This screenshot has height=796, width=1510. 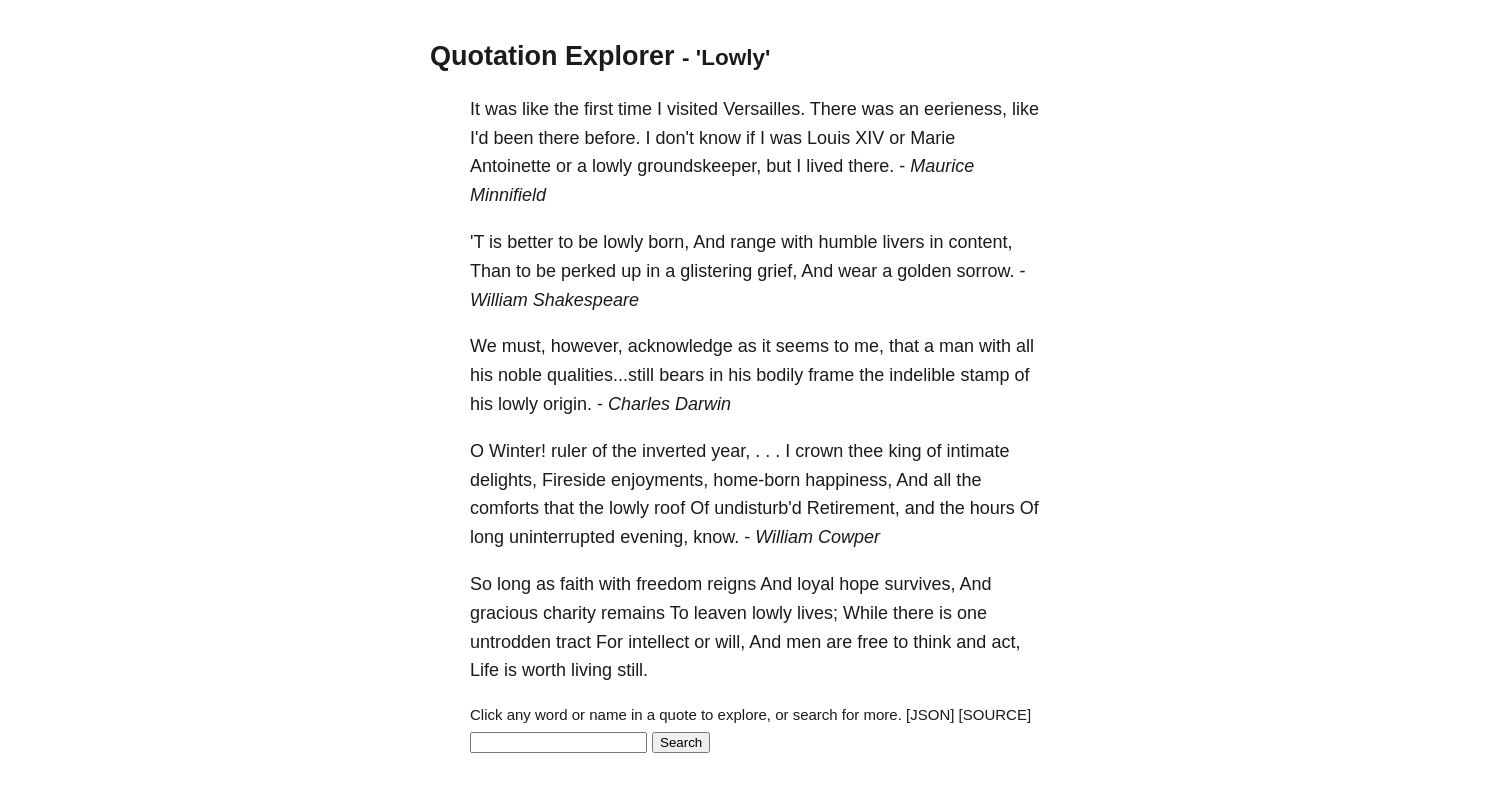 I want to click on gracious, so click(x=504, y=613).